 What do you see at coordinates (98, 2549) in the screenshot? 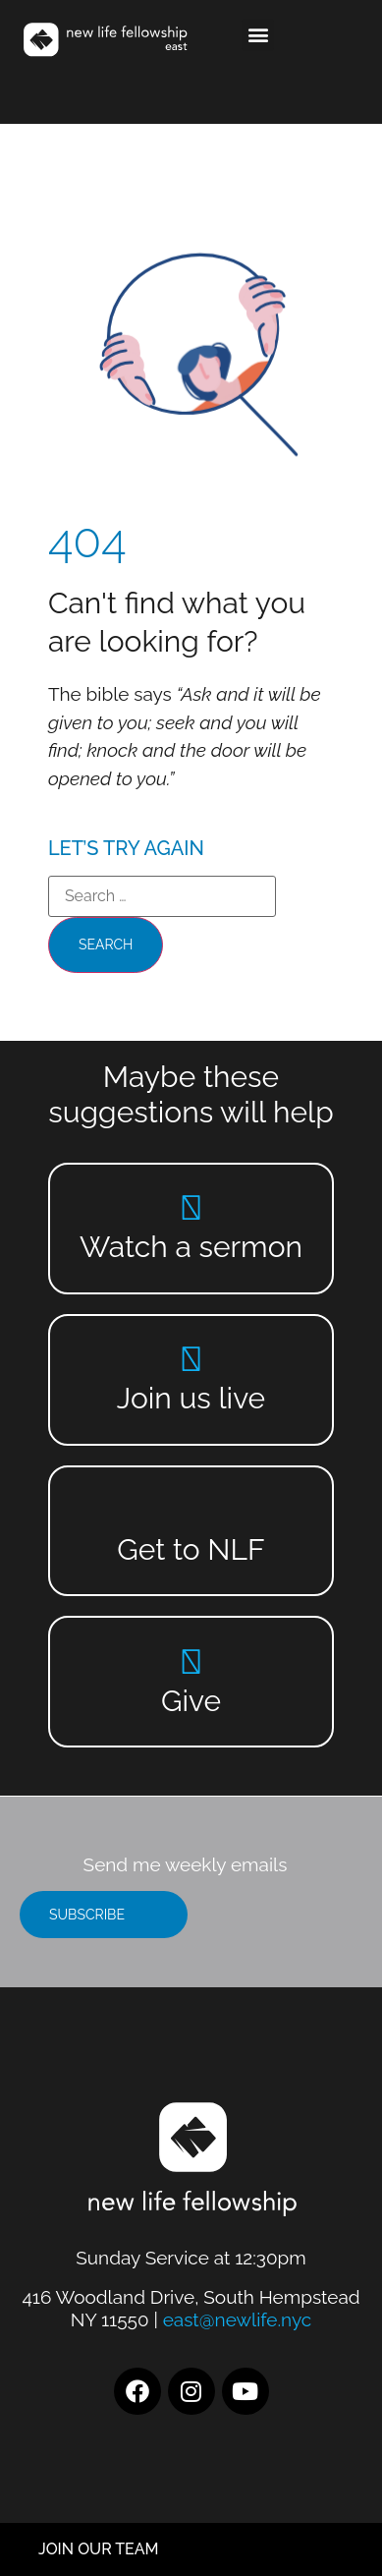
I see `JOIN OUR TEAM` at bounding box center [98, 2549].